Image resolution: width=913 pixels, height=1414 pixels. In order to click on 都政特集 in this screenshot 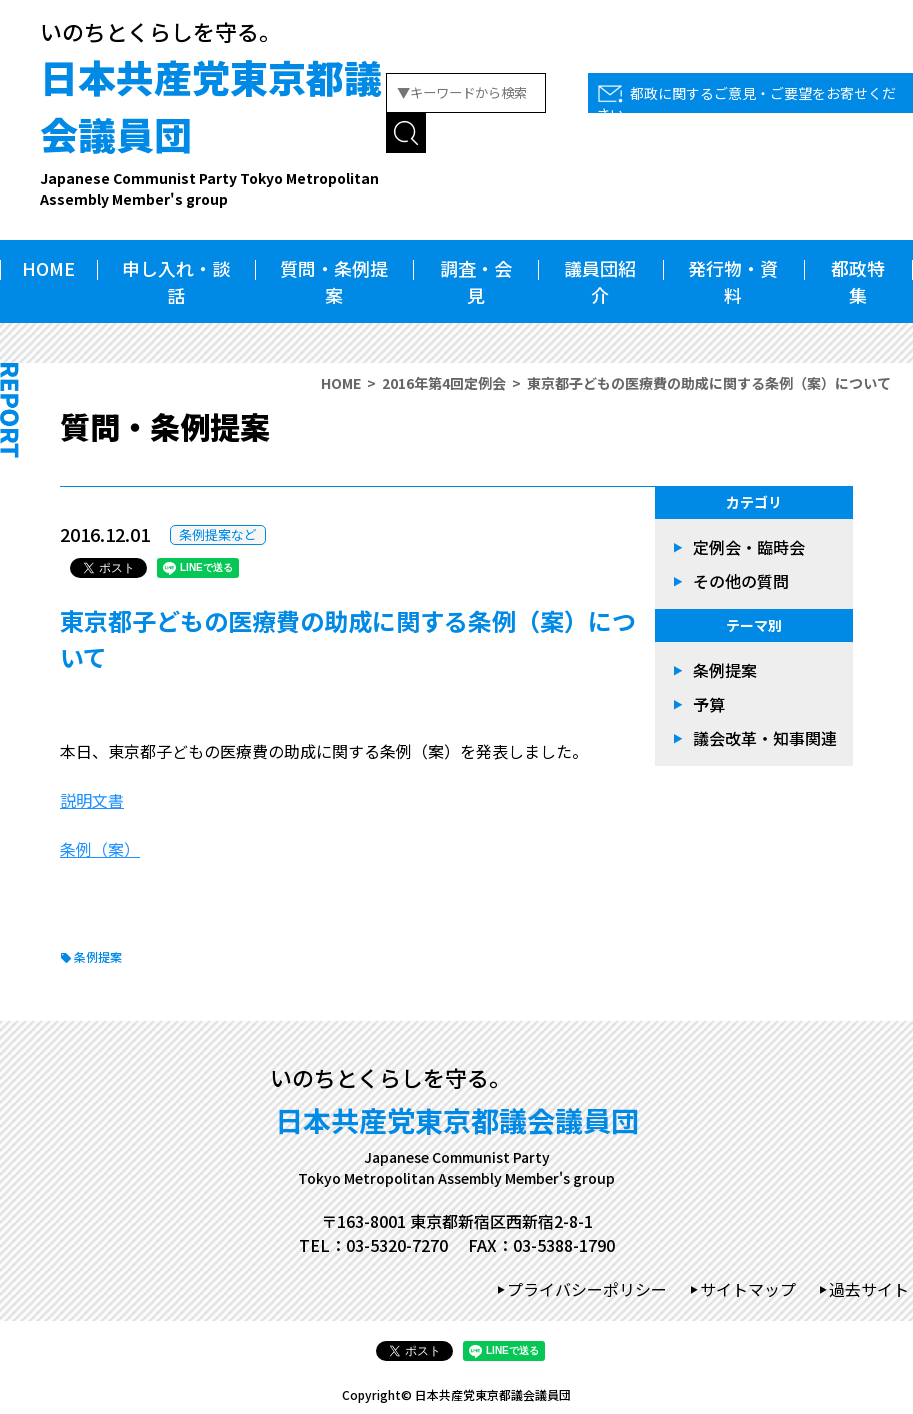, I will do `click(858, 281)`.